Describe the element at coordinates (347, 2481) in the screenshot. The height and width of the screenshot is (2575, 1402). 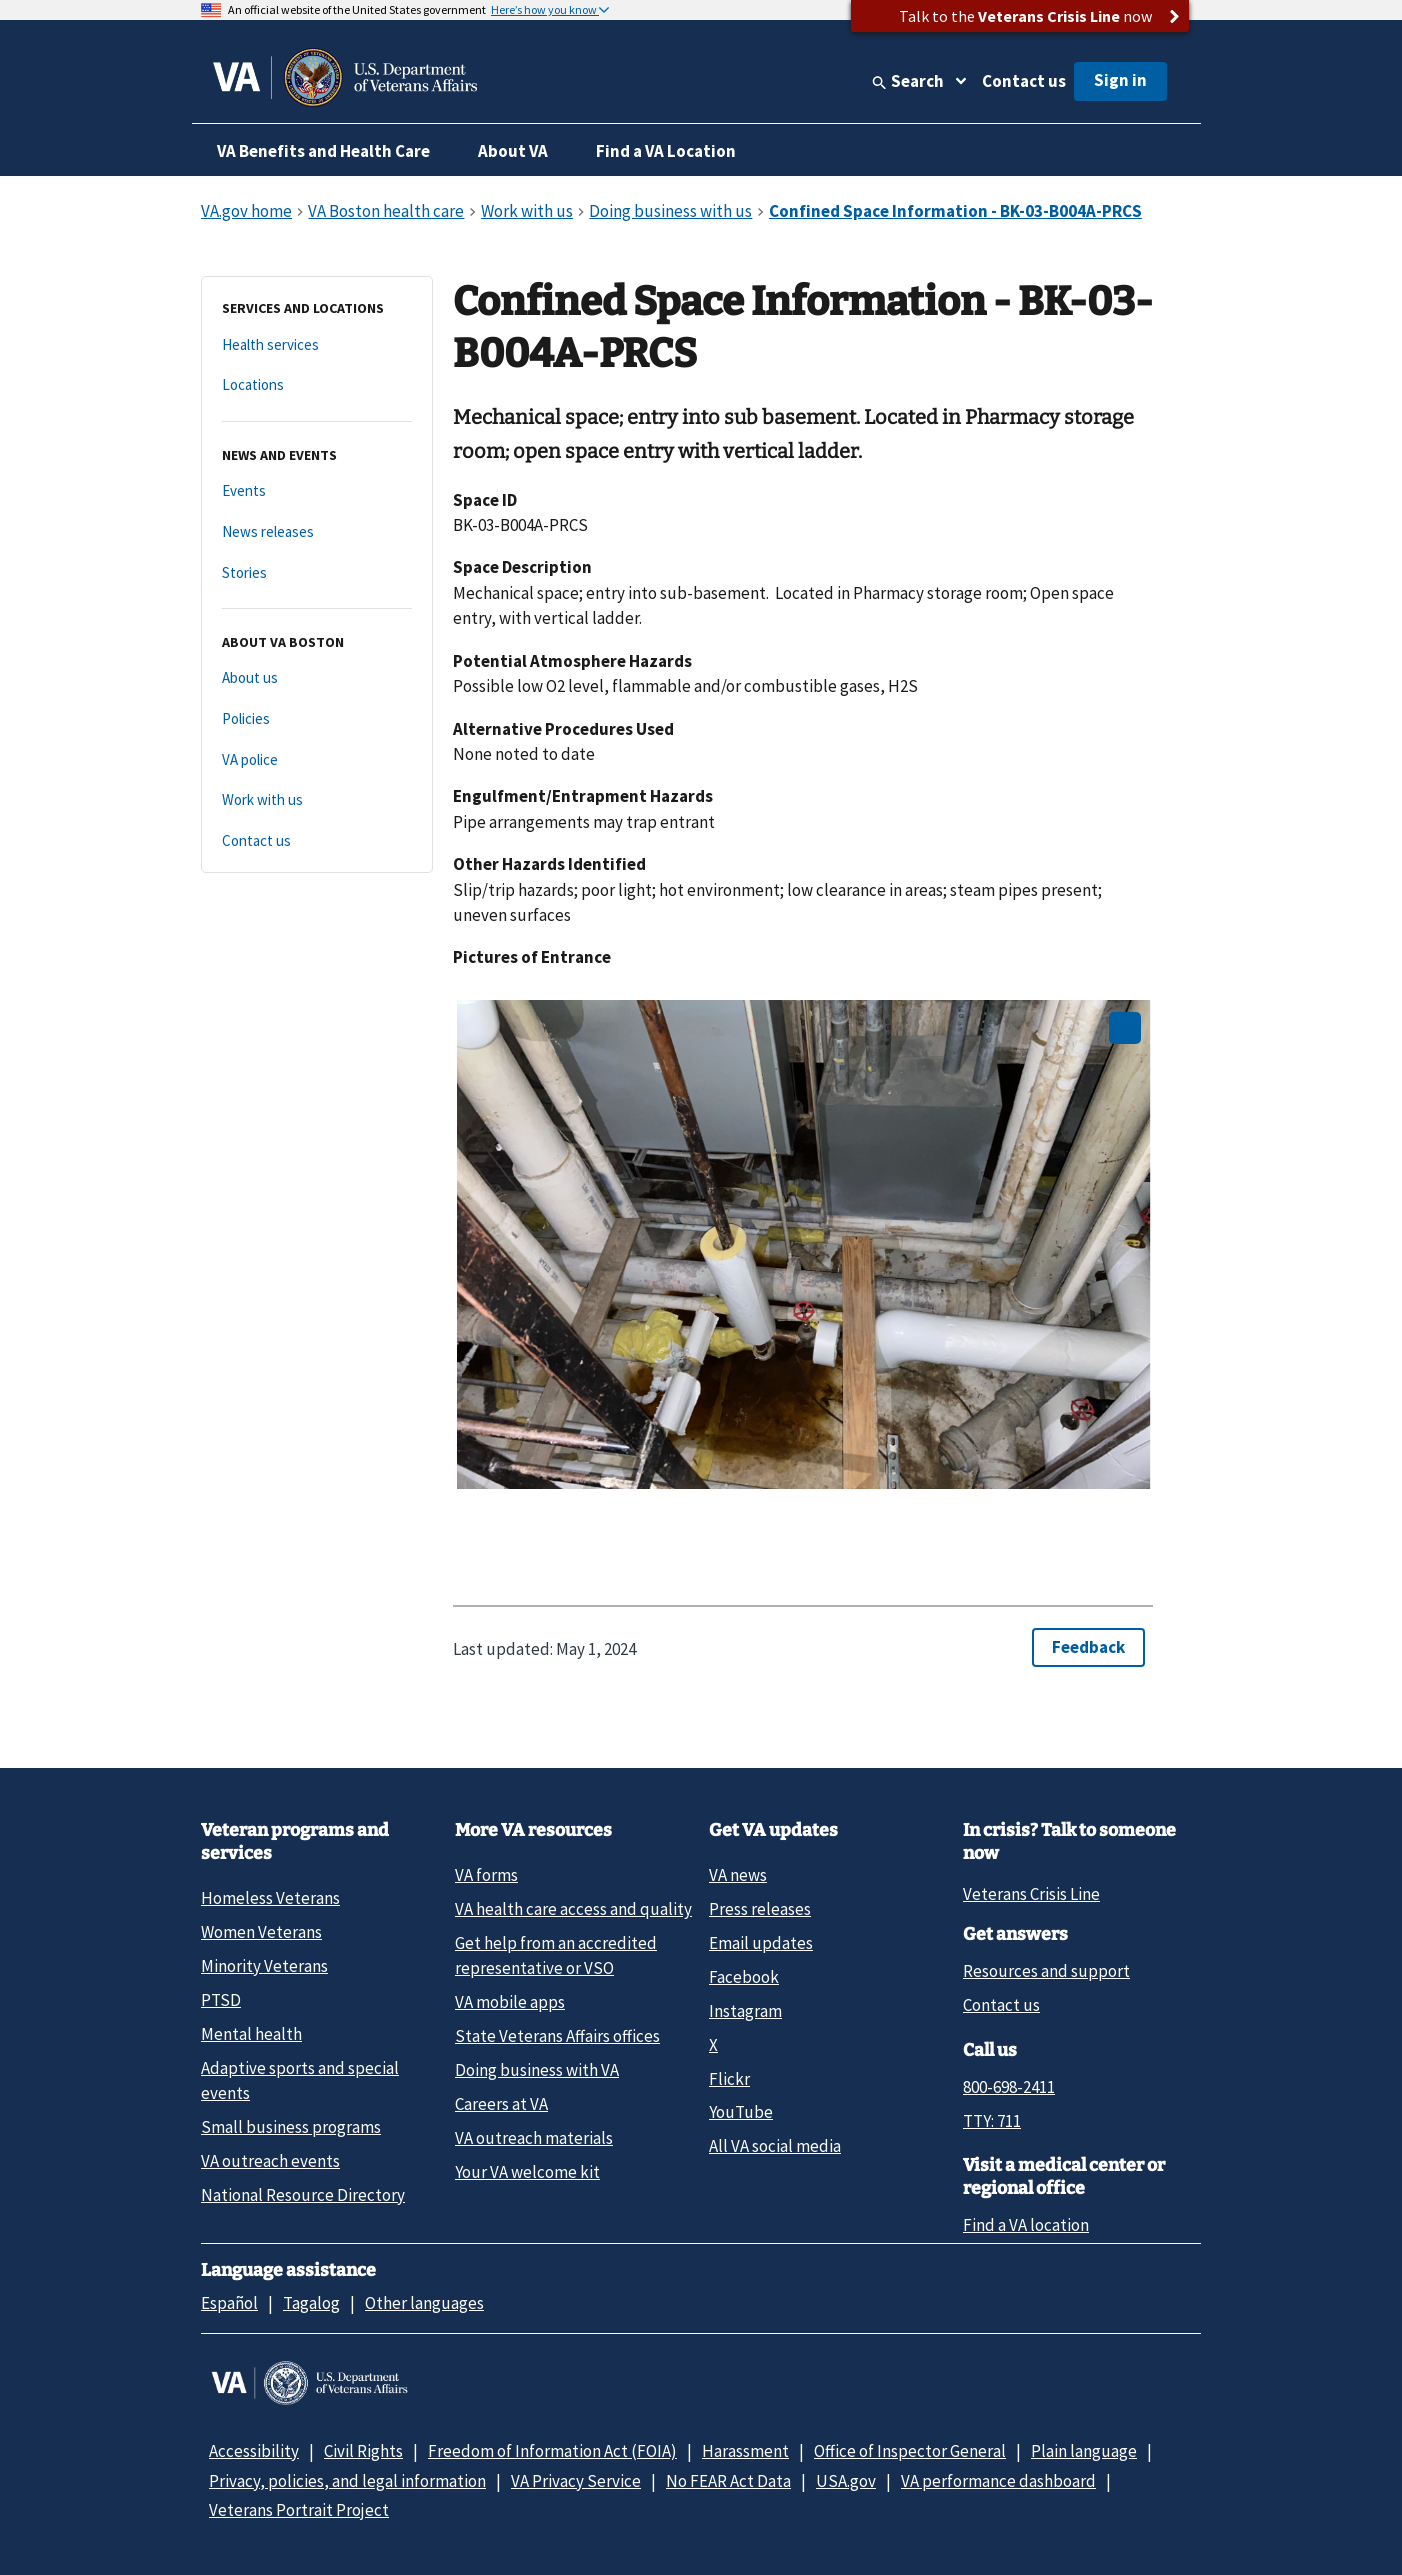
I see `Privacy, policies, and legal information` at that location.